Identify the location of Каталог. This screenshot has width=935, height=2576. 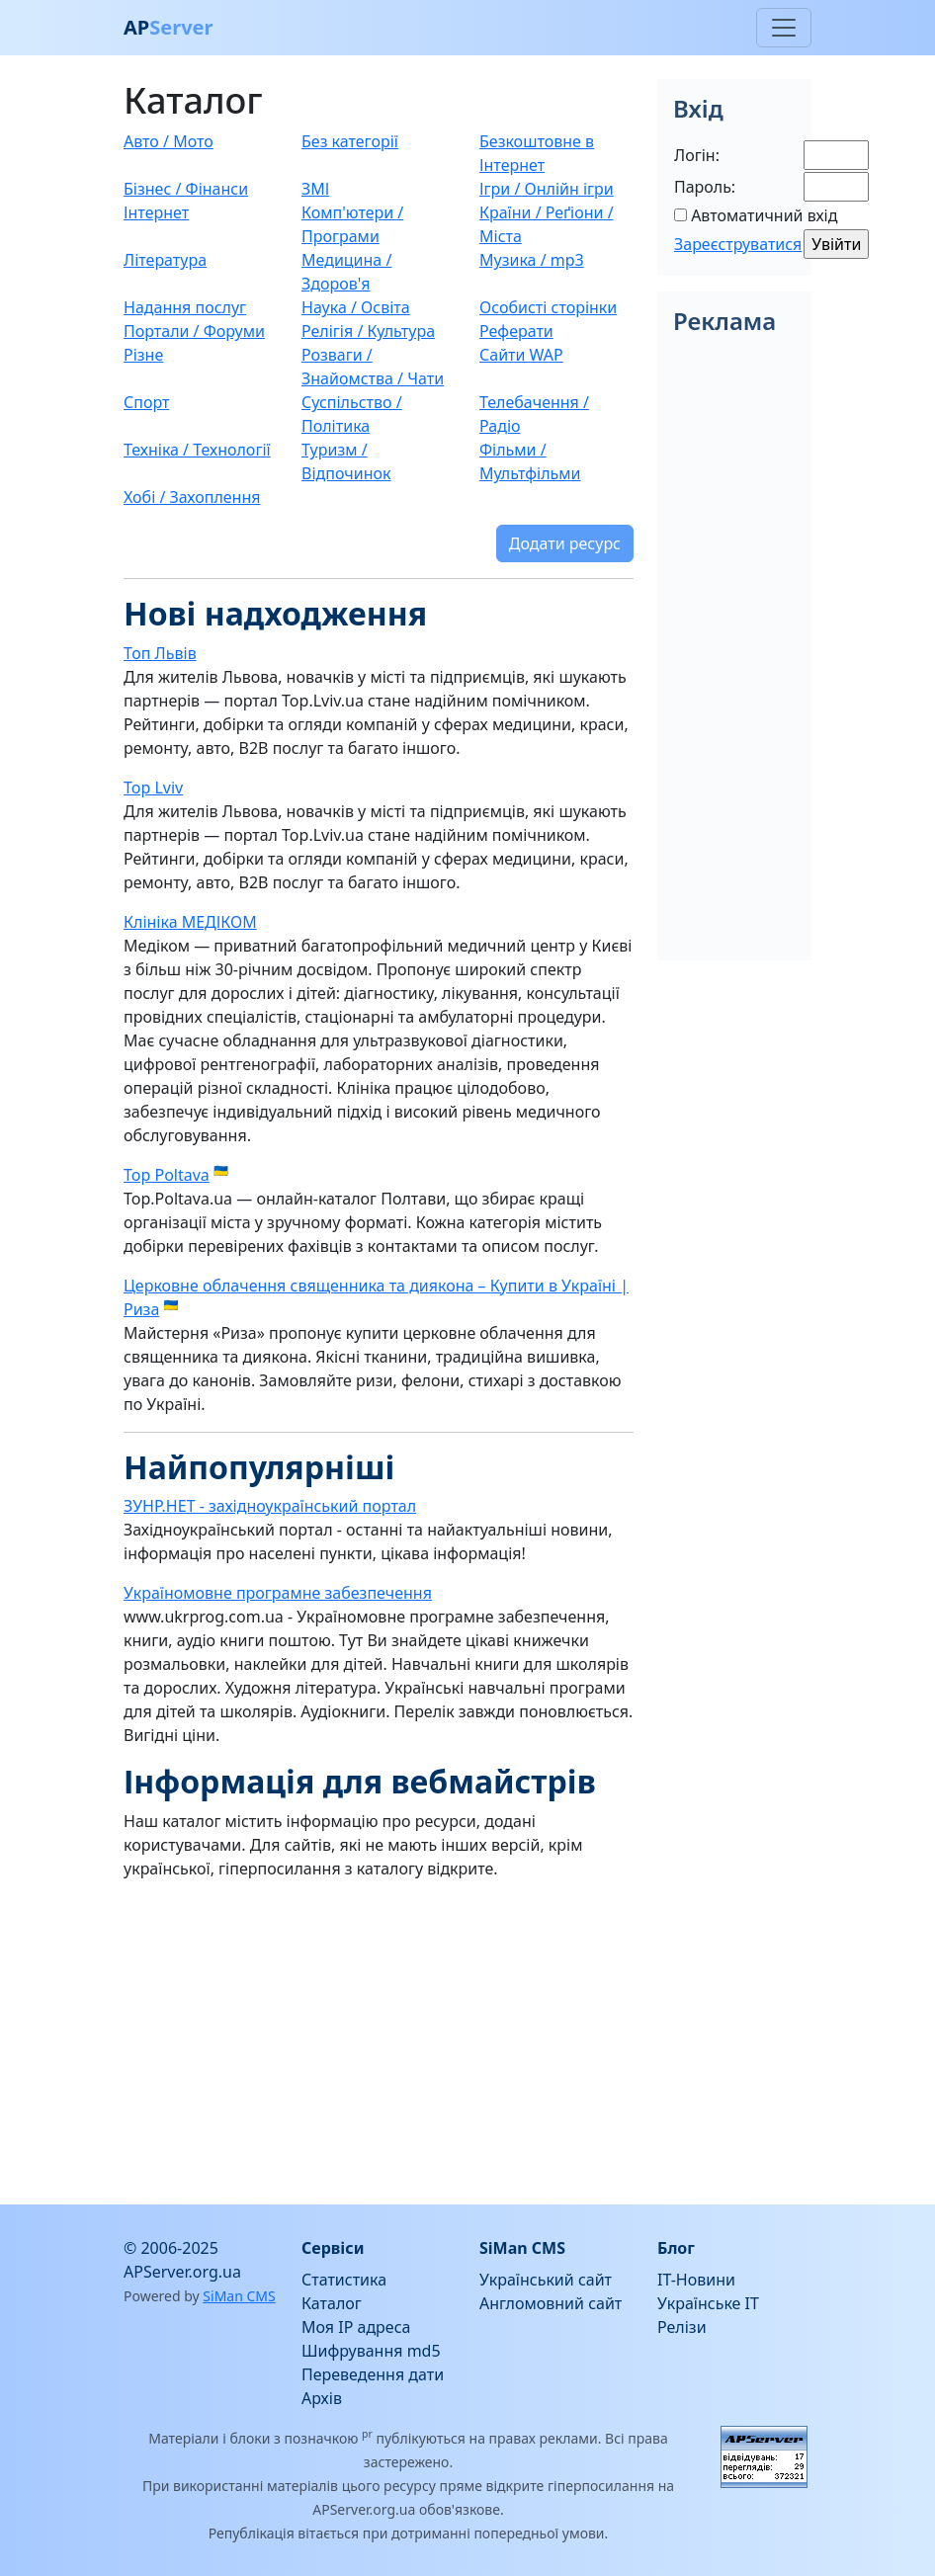
(331, 2303).